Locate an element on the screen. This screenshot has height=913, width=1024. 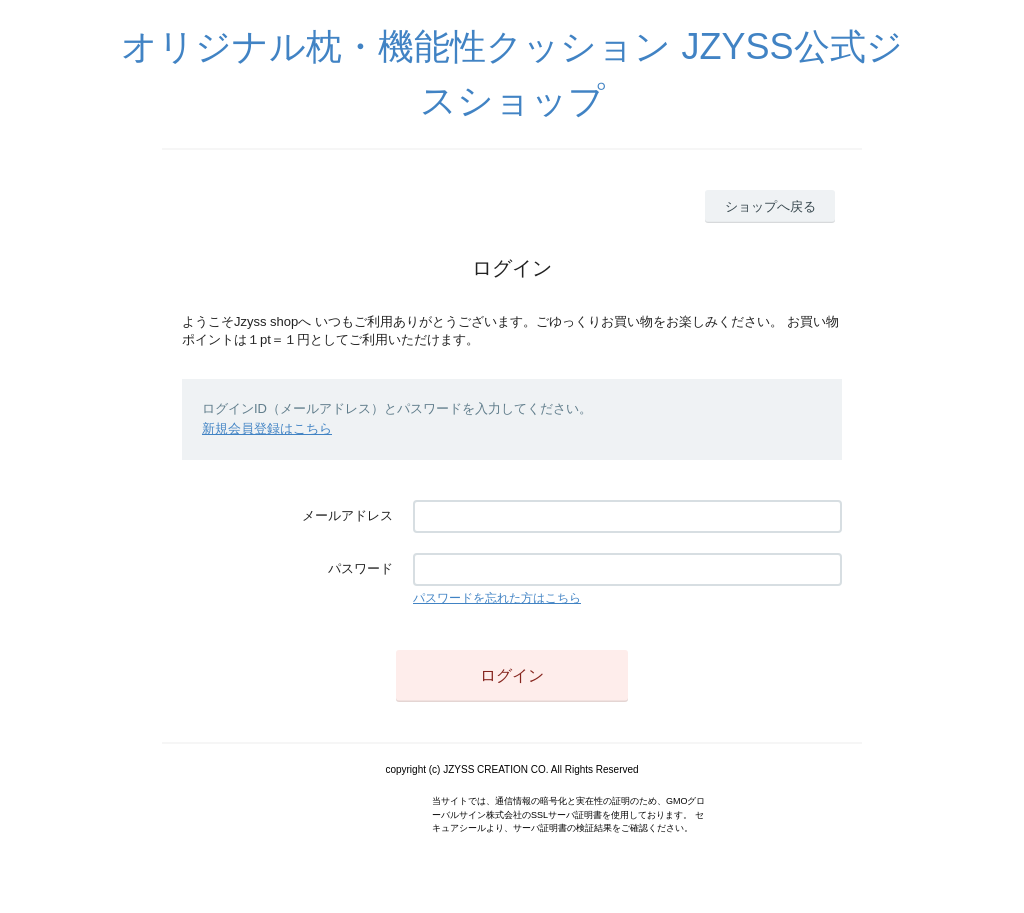
ショップへ戻る is located at coordinates (770, 206).